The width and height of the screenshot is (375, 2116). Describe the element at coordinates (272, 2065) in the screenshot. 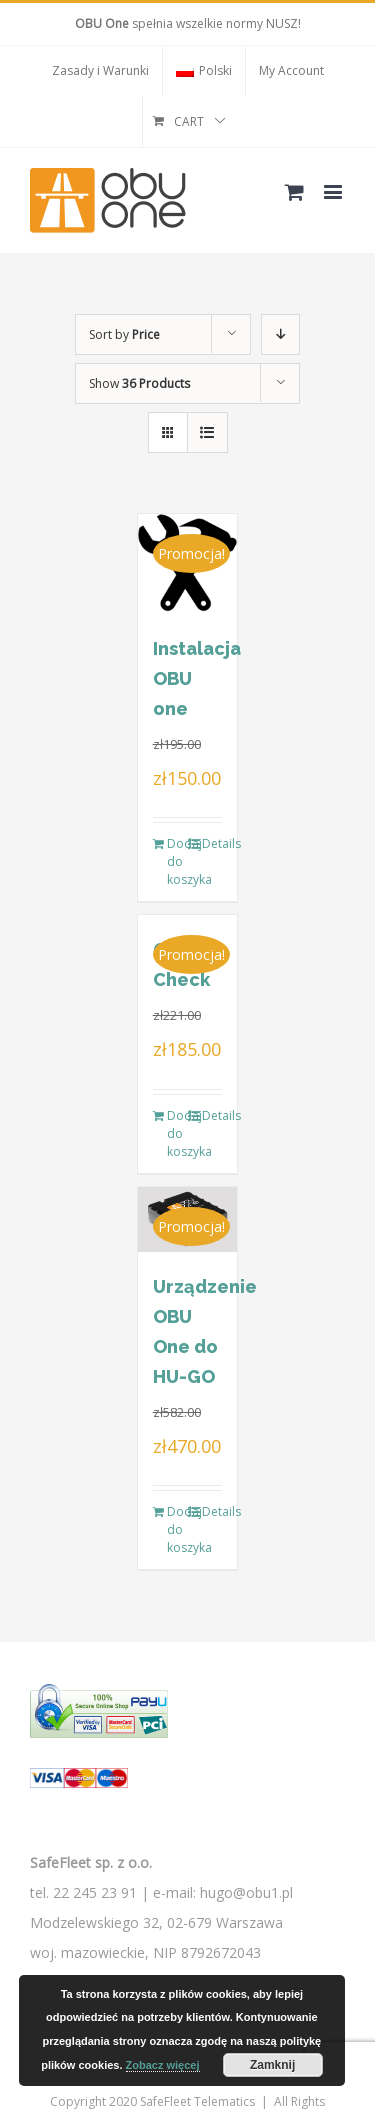

I see `Zamknij` at that location.